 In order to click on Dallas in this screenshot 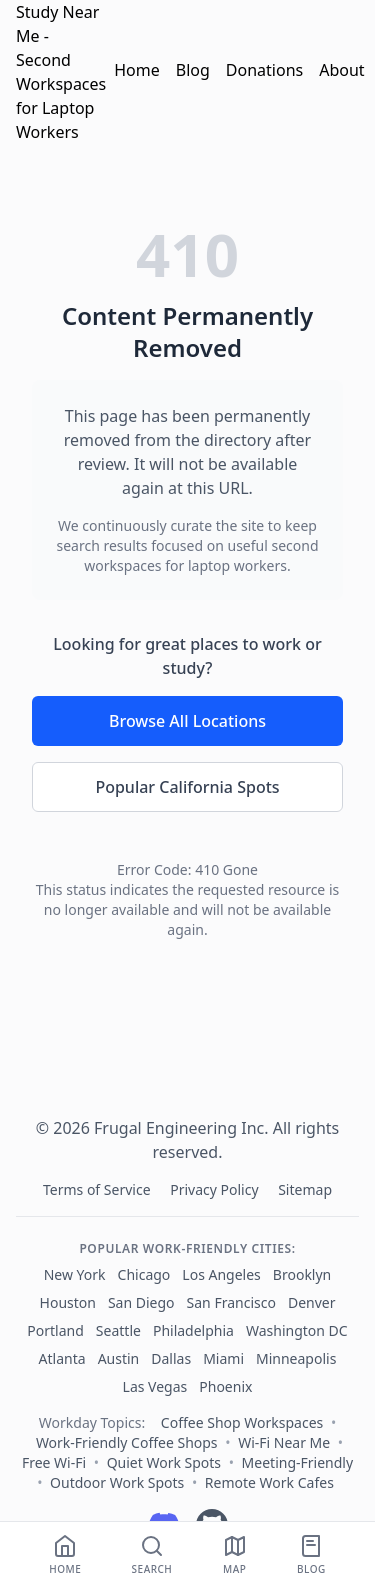, I will do `click(171, 1358)`.